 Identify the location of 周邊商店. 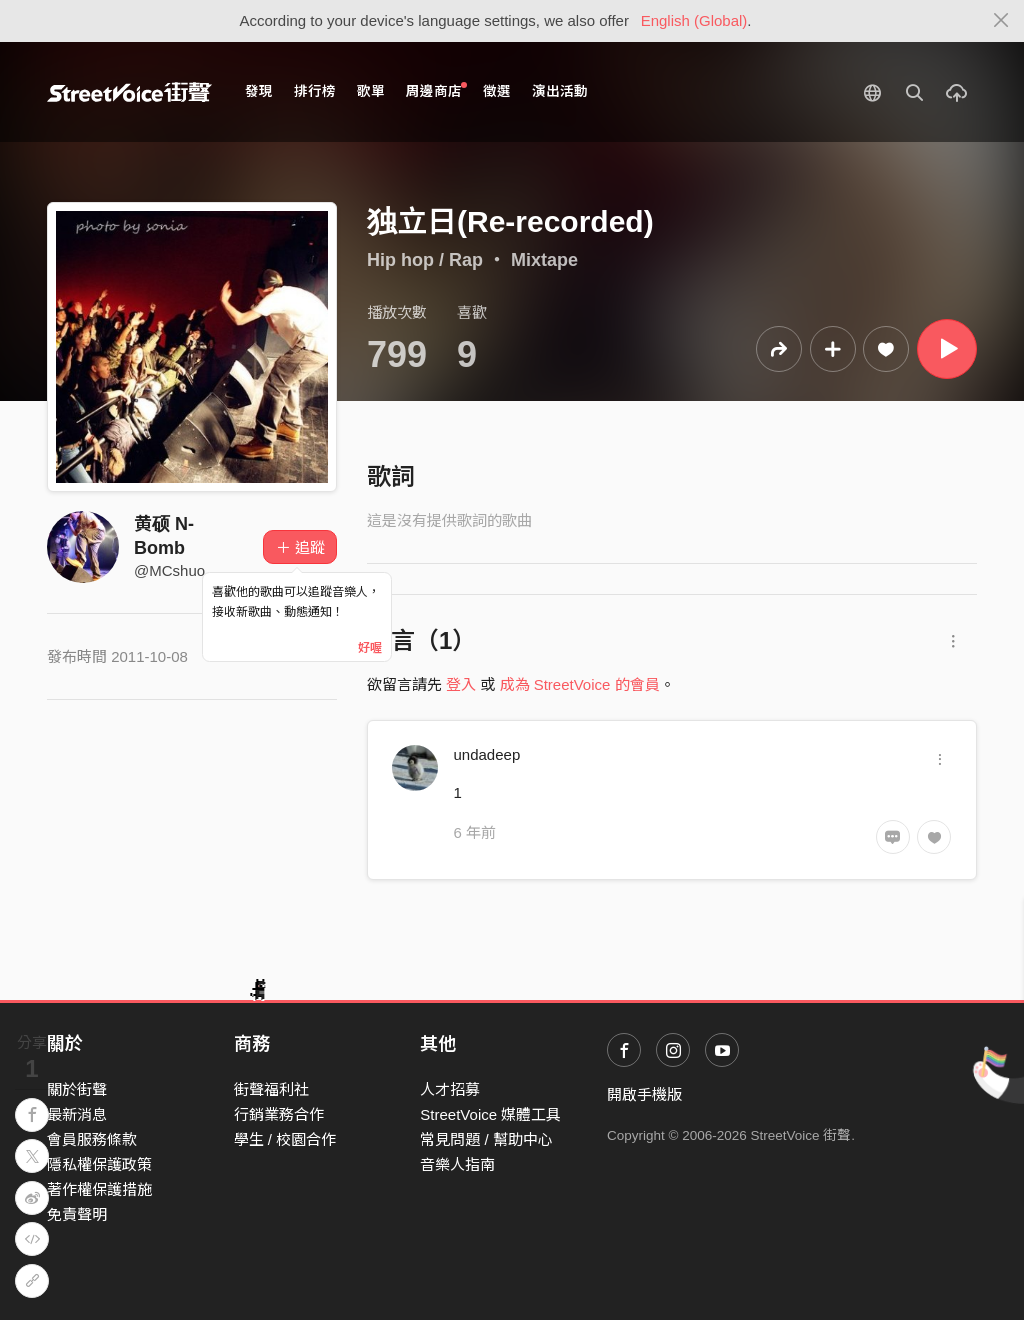
(436, 90).